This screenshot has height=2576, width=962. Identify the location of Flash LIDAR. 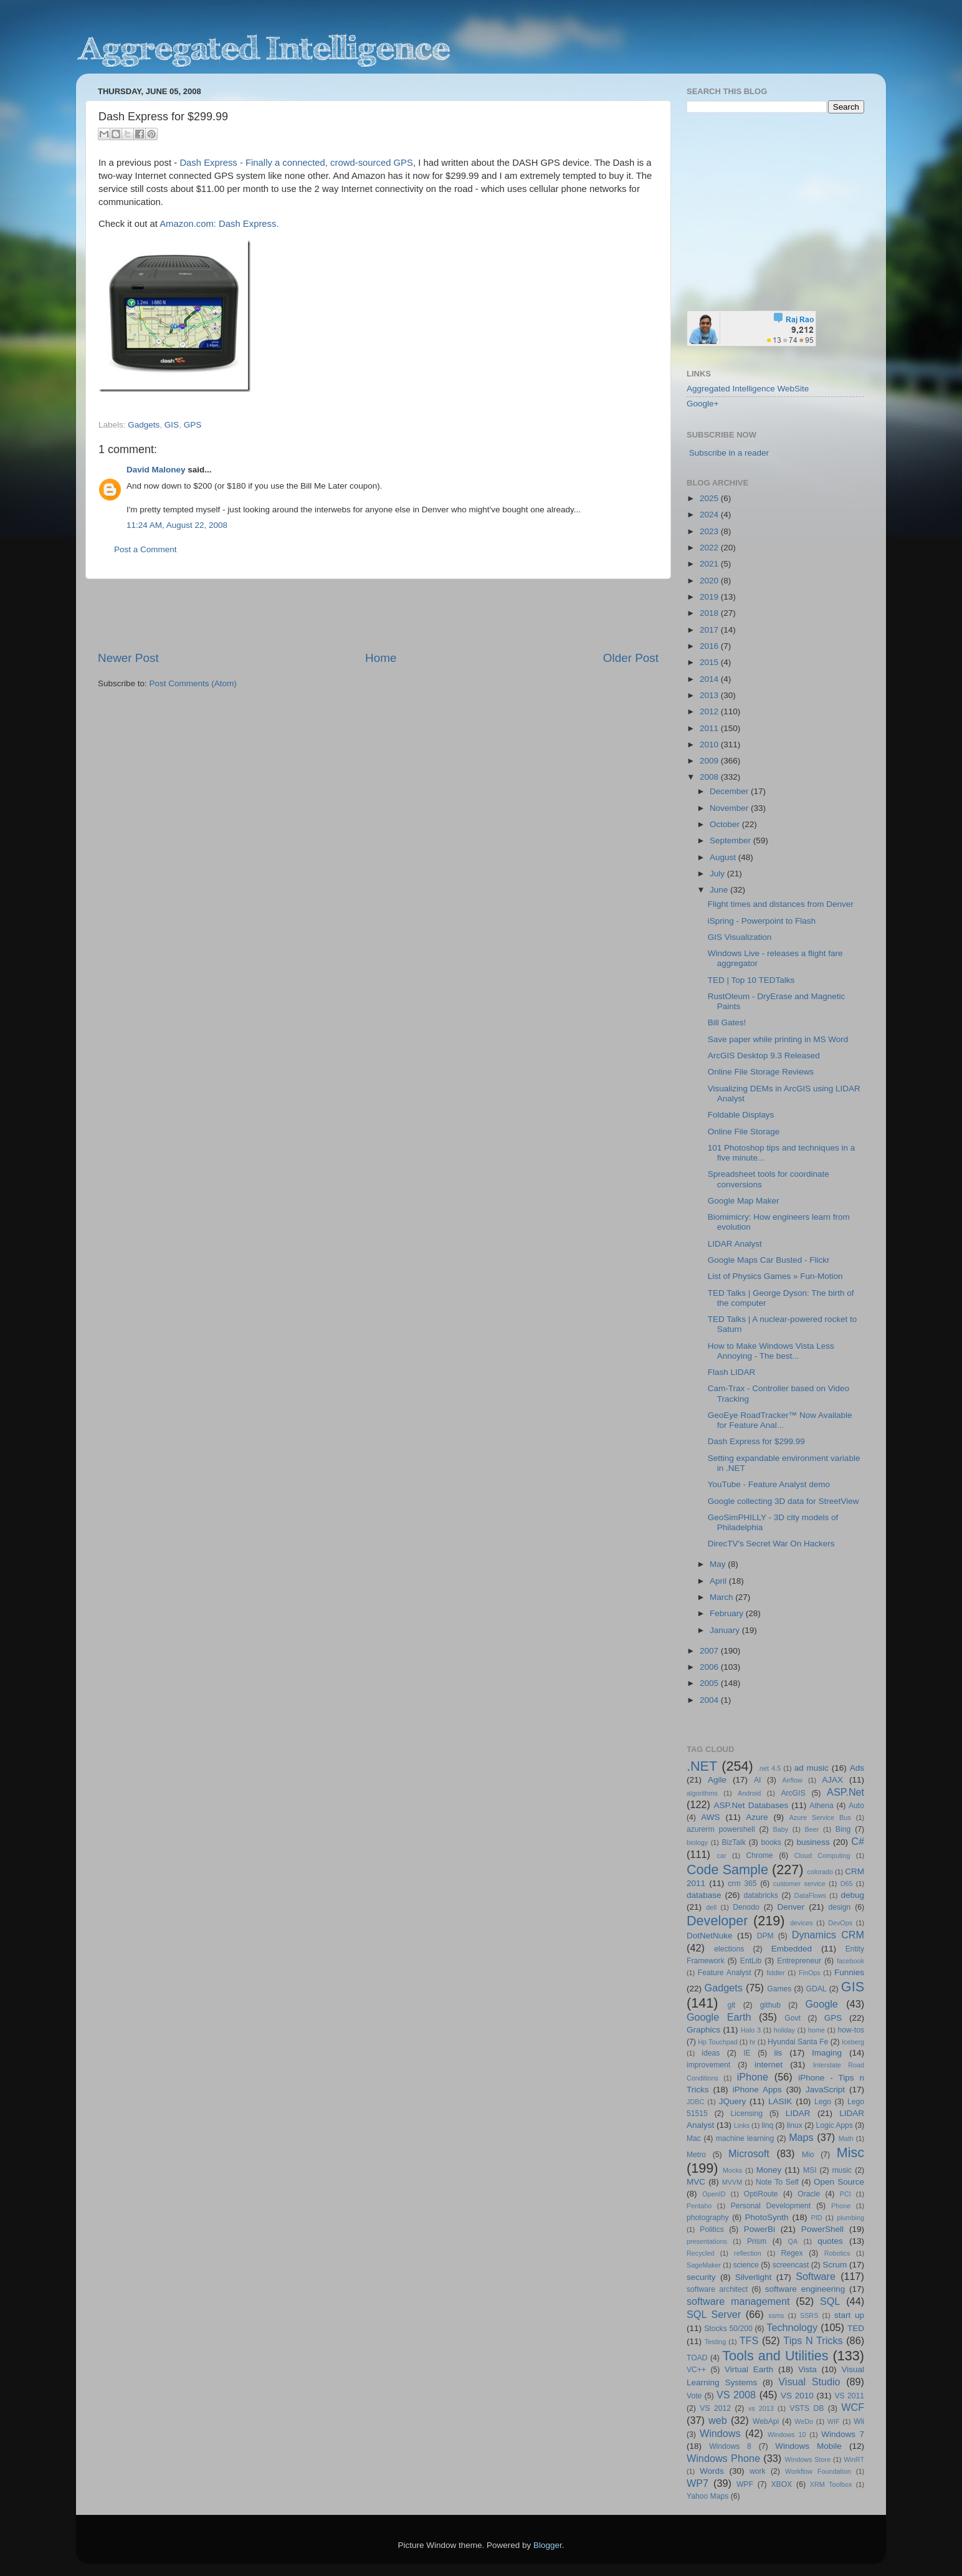
(732, 1372).